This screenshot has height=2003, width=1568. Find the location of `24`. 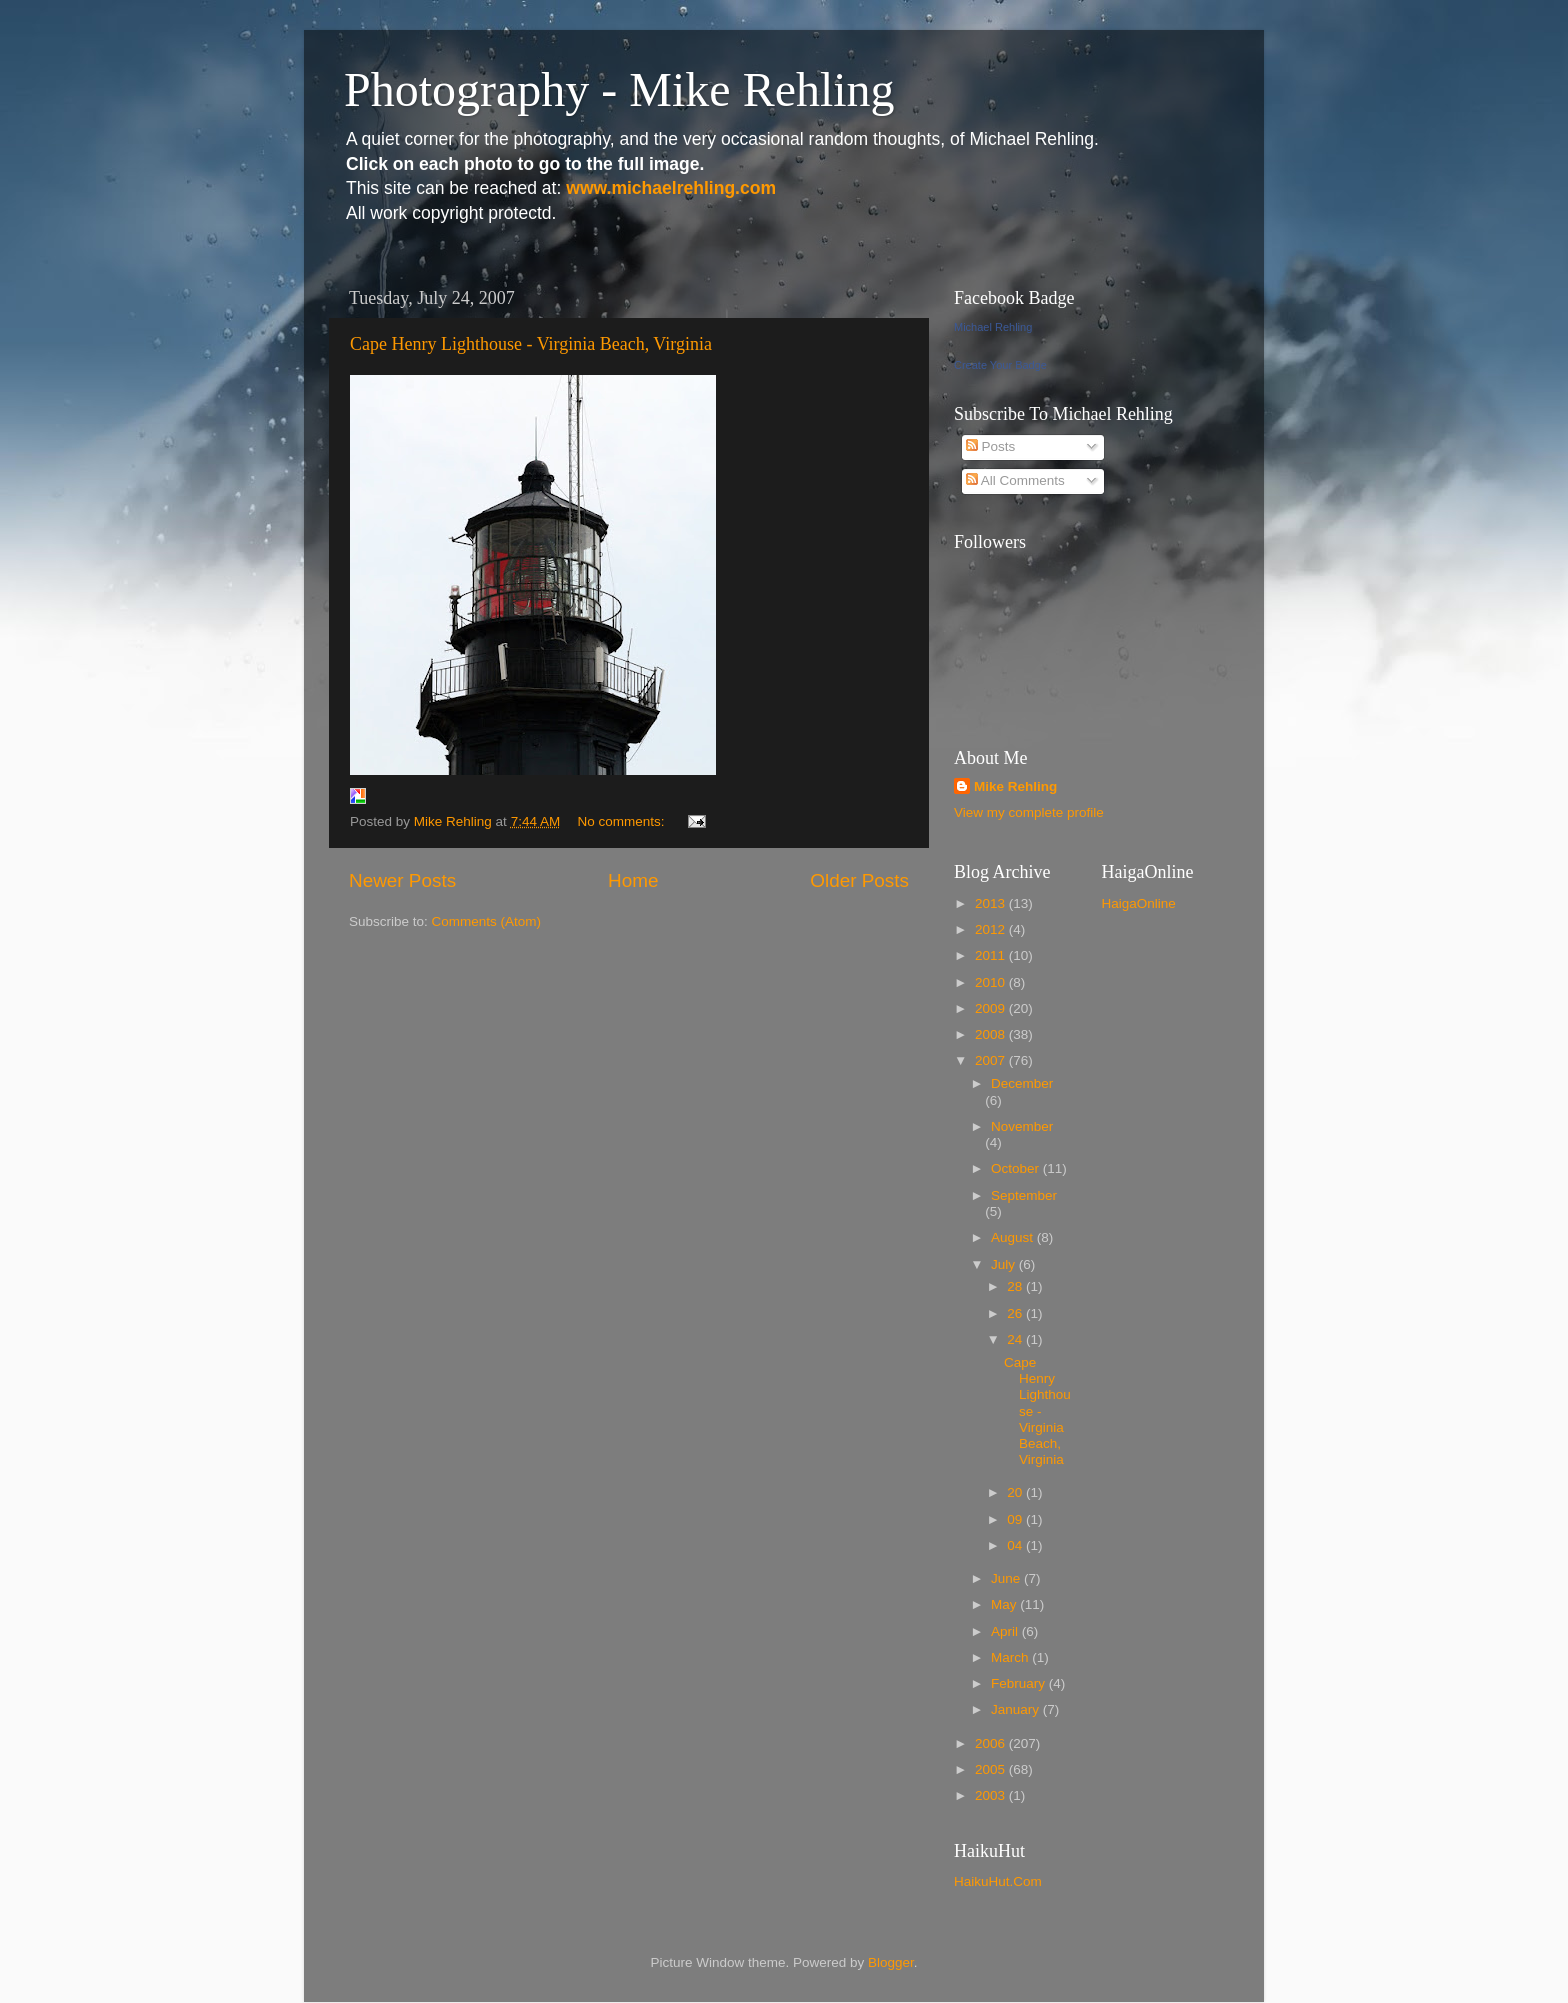

24 is located at coordinates (1016, 1339).